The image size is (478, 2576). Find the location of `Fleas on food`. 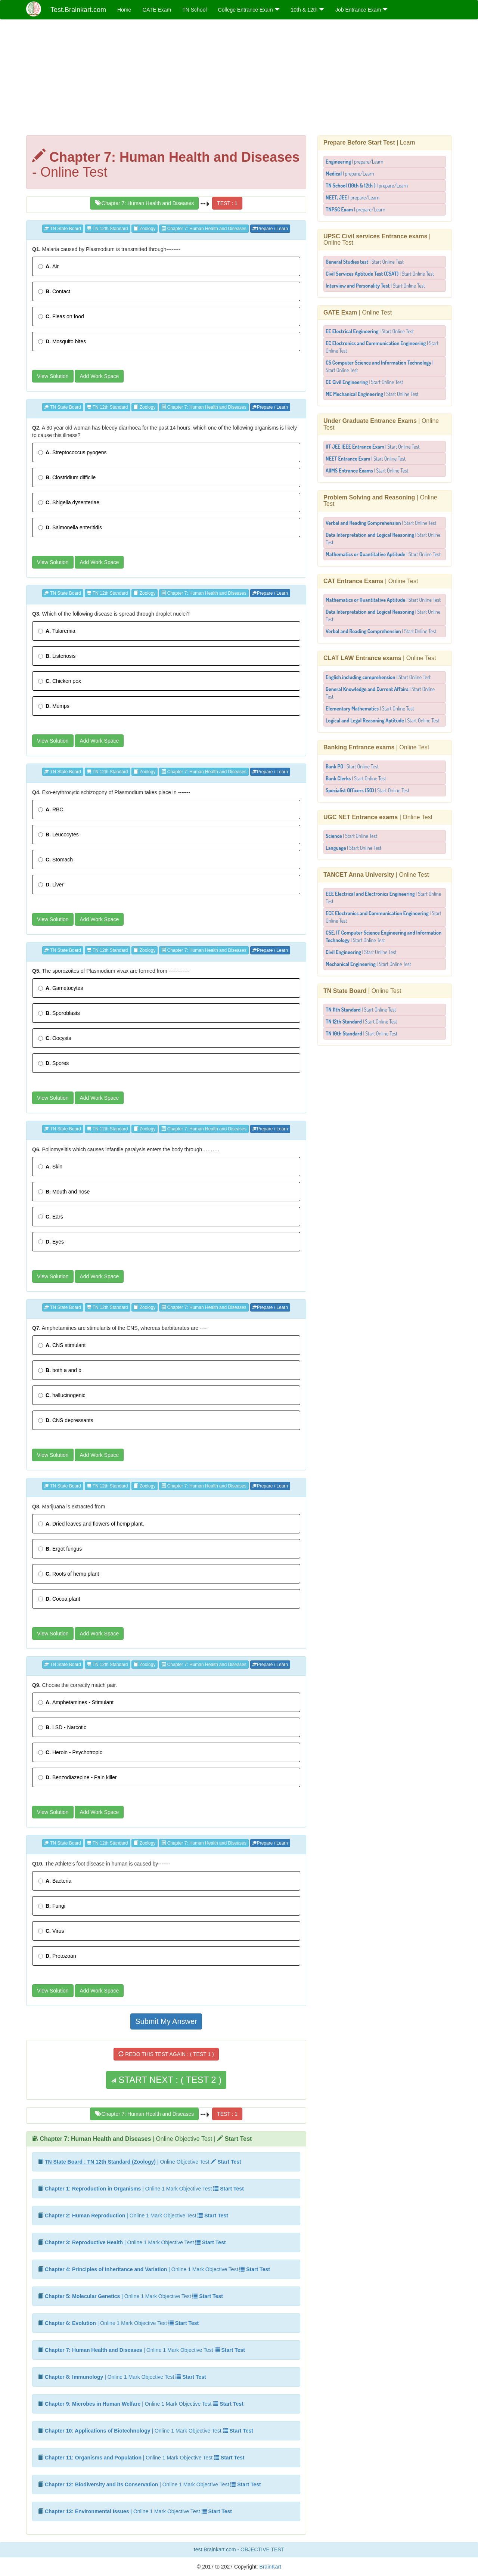

Fleas on food is located at coordinates (61, 316).